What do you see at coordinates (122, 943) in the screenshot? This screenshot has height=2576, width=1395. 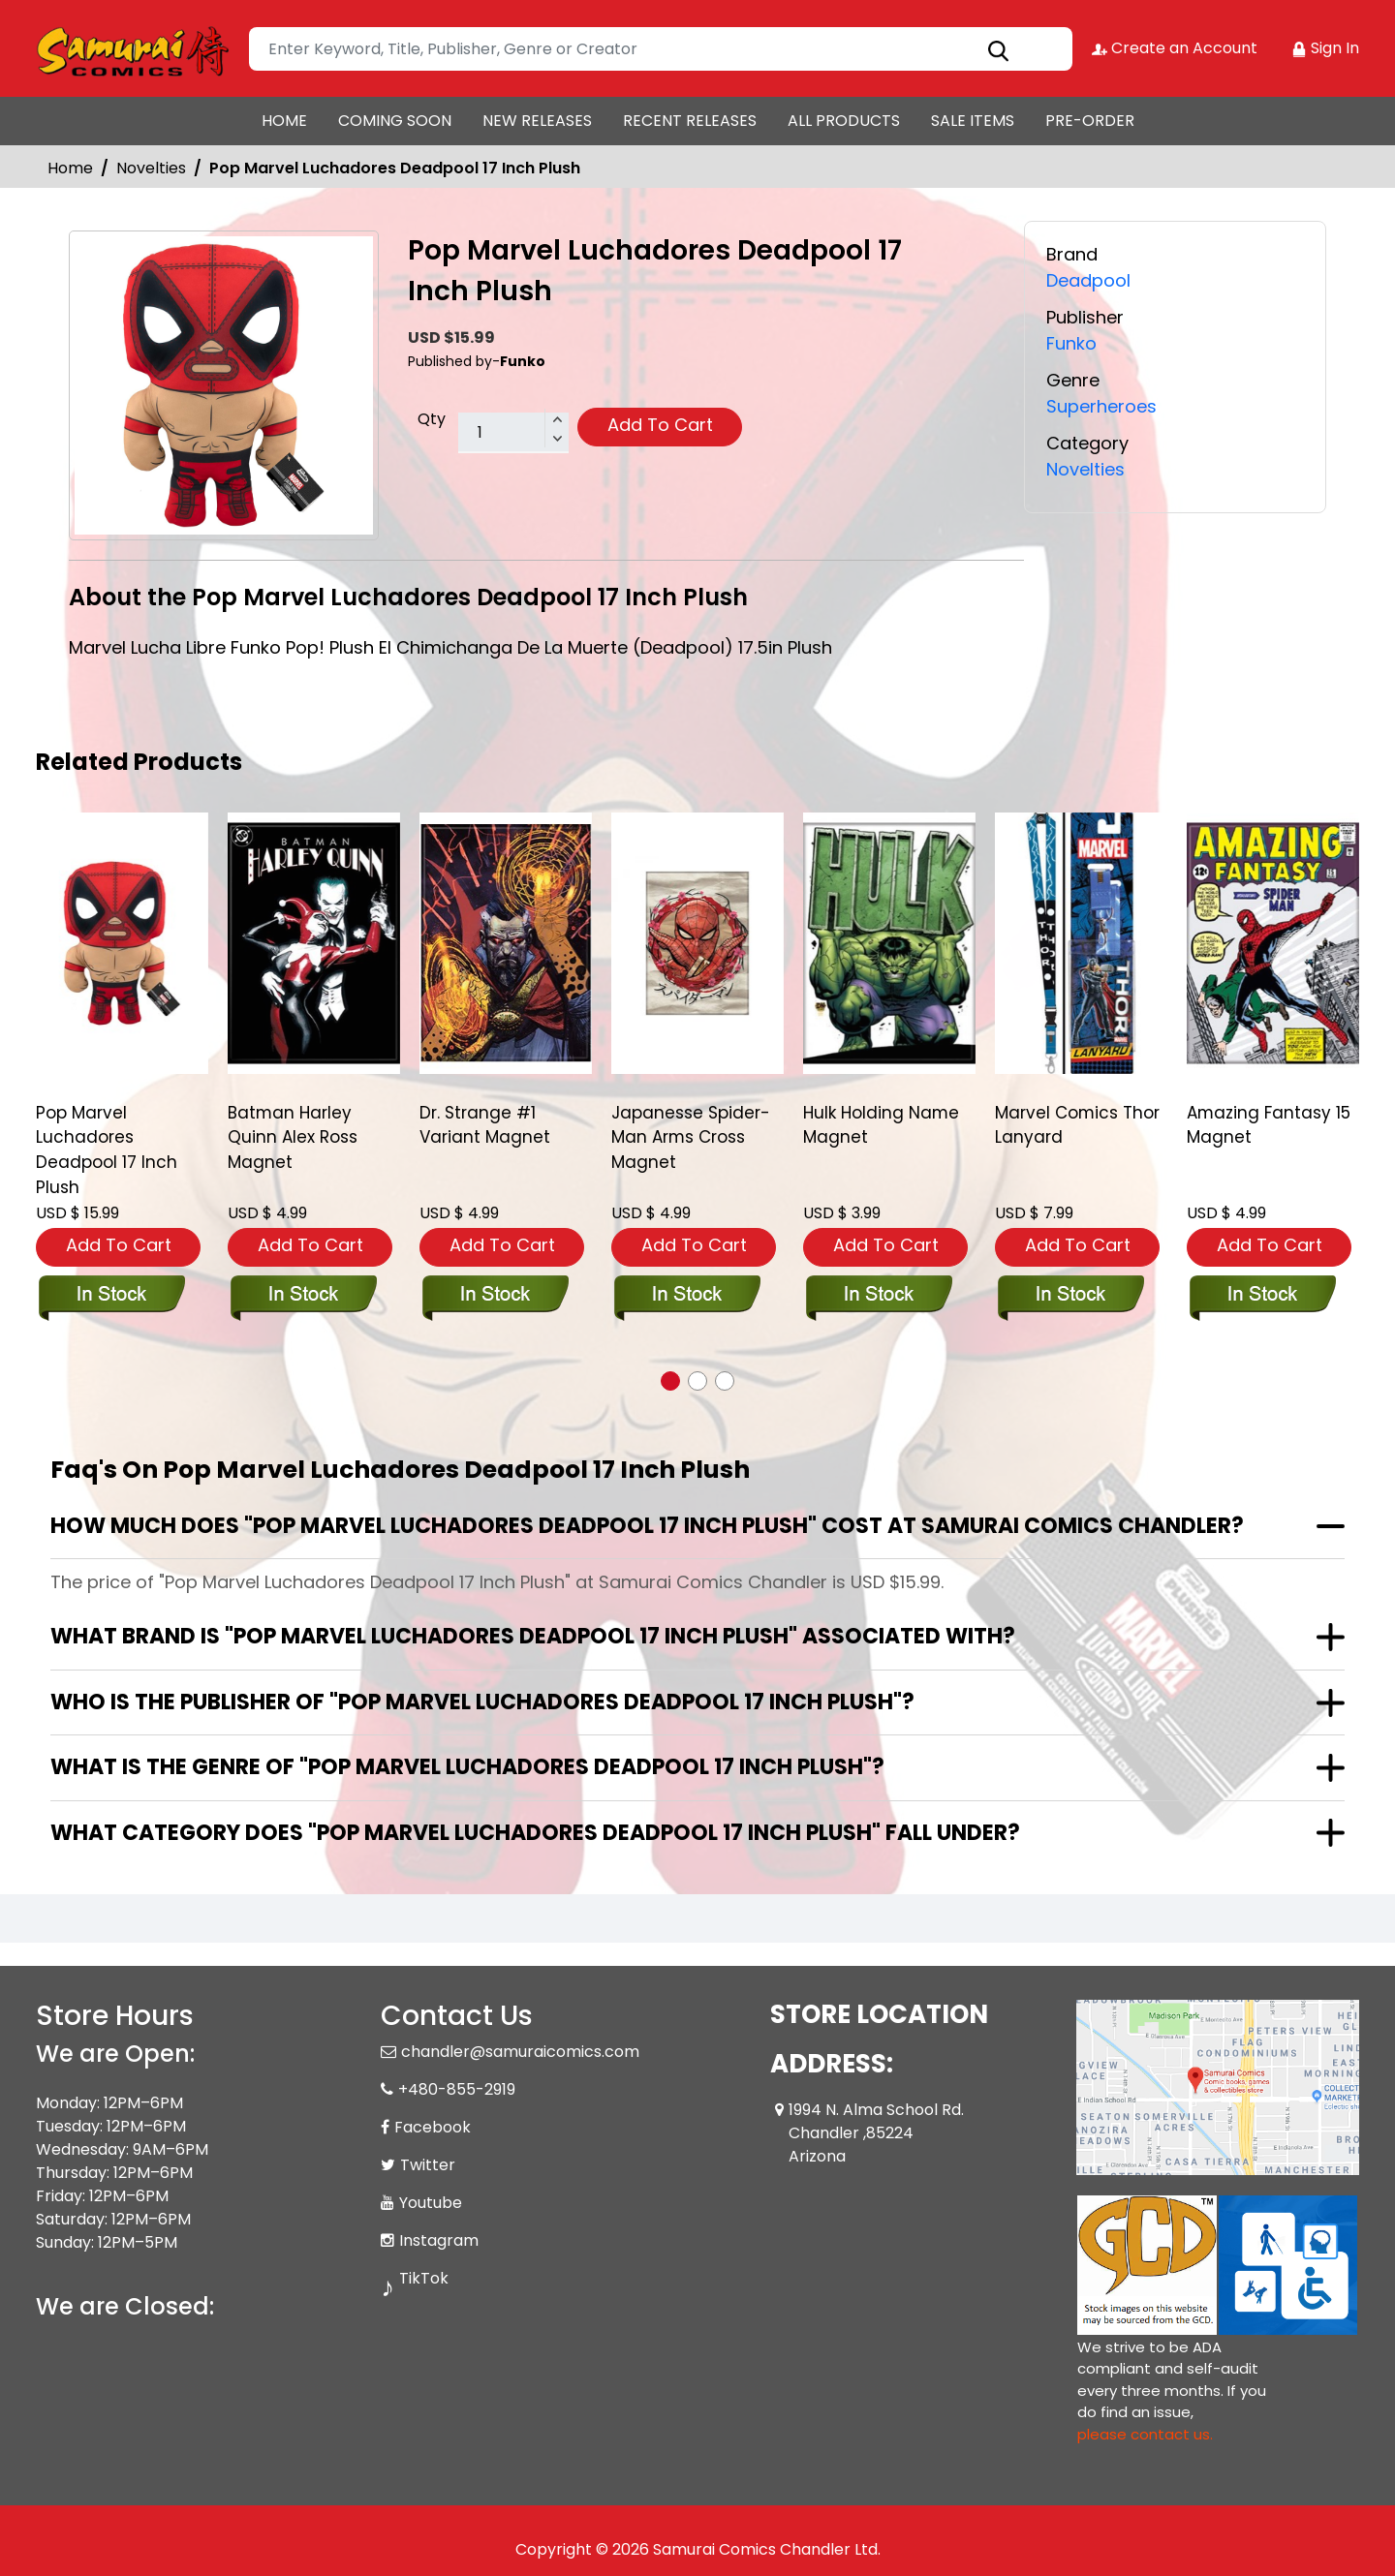 I see `[pop-plush-lucha-deadpool]` at bounding box center [122, 943].